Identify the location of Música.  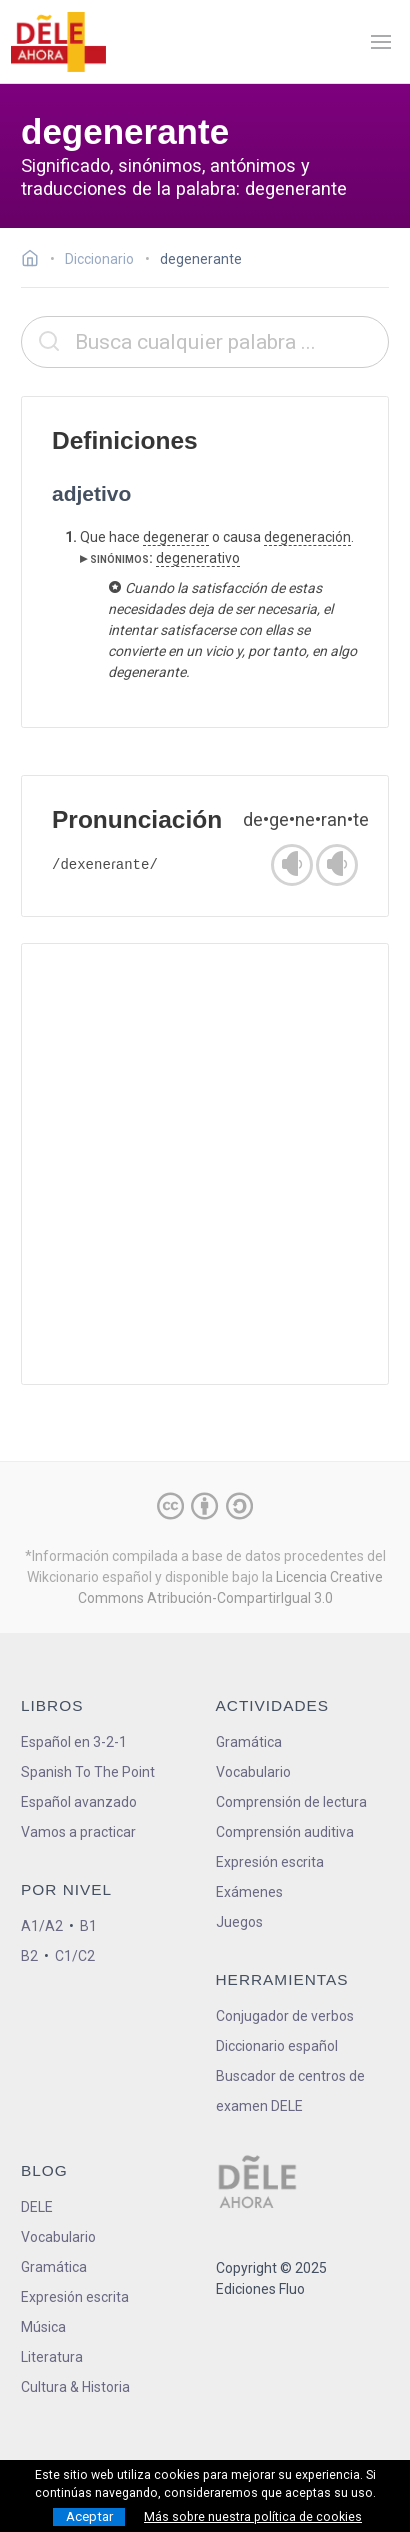
(43, 2327).